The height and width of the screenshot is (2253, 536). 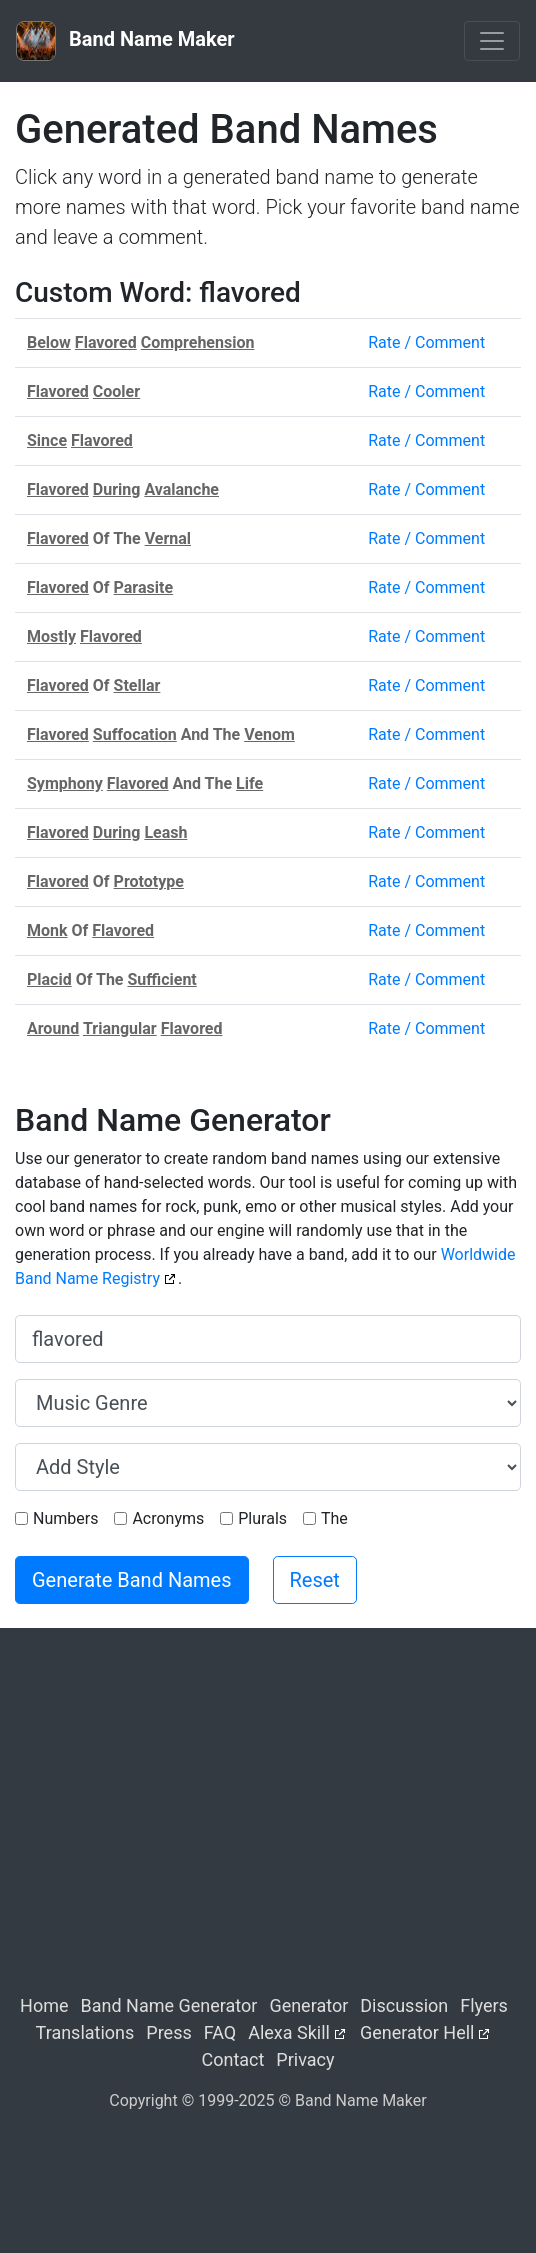 I want to click on Rate / Comment, so click(x=426, y=342).